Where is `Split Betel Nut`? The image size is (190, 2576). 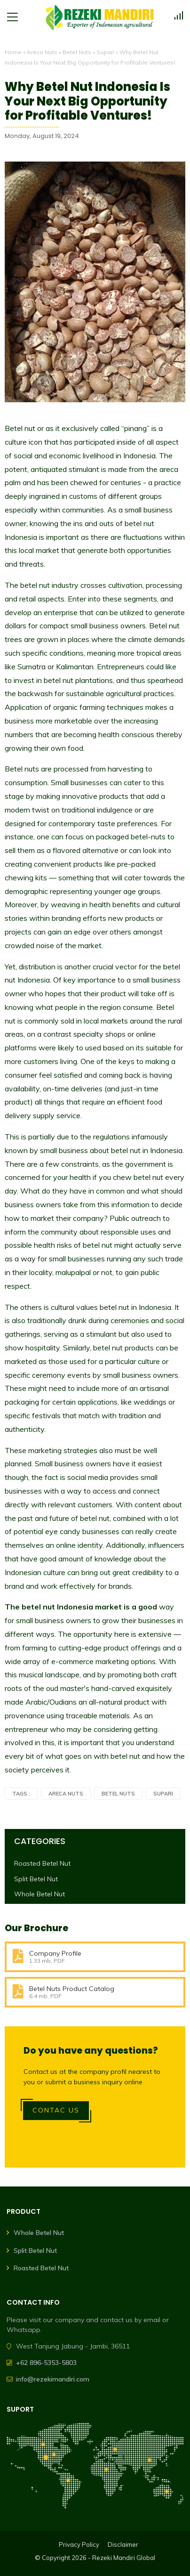 Split Betel Nut is located at coordinates (36, 1879).